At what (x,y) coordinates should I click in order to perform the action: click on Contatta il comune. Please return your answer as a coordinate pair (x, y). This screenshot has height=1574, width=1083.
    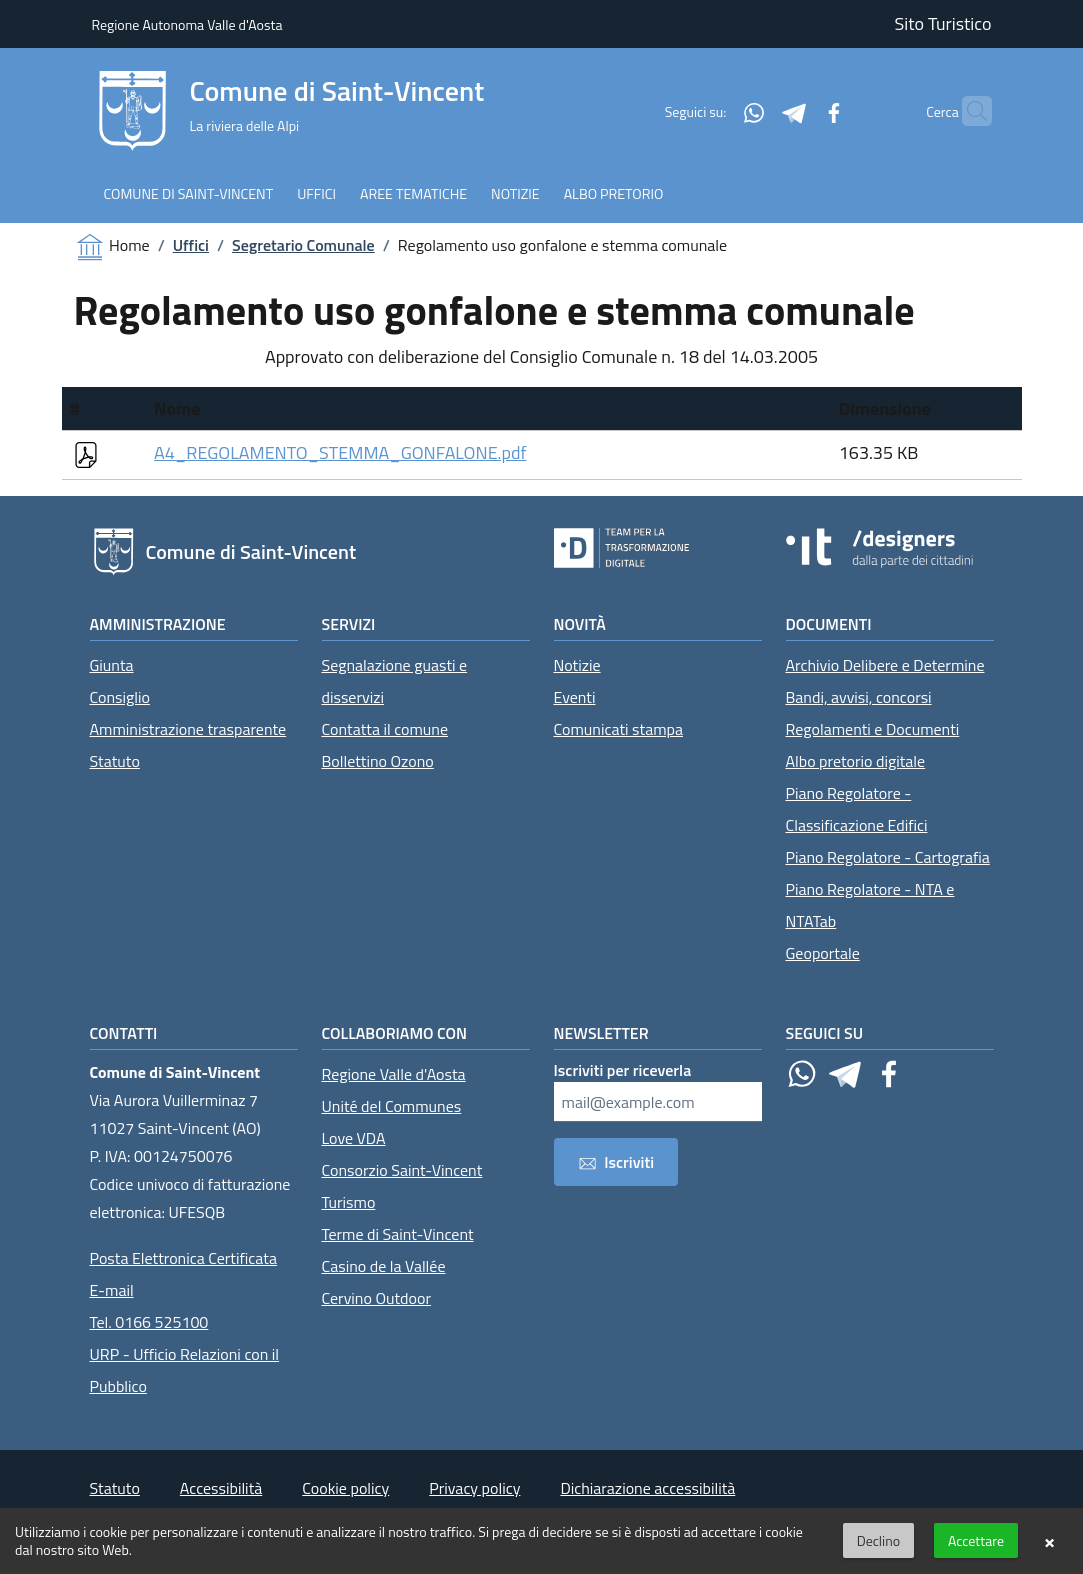
    Looking at the image, I should click on (385, 729).